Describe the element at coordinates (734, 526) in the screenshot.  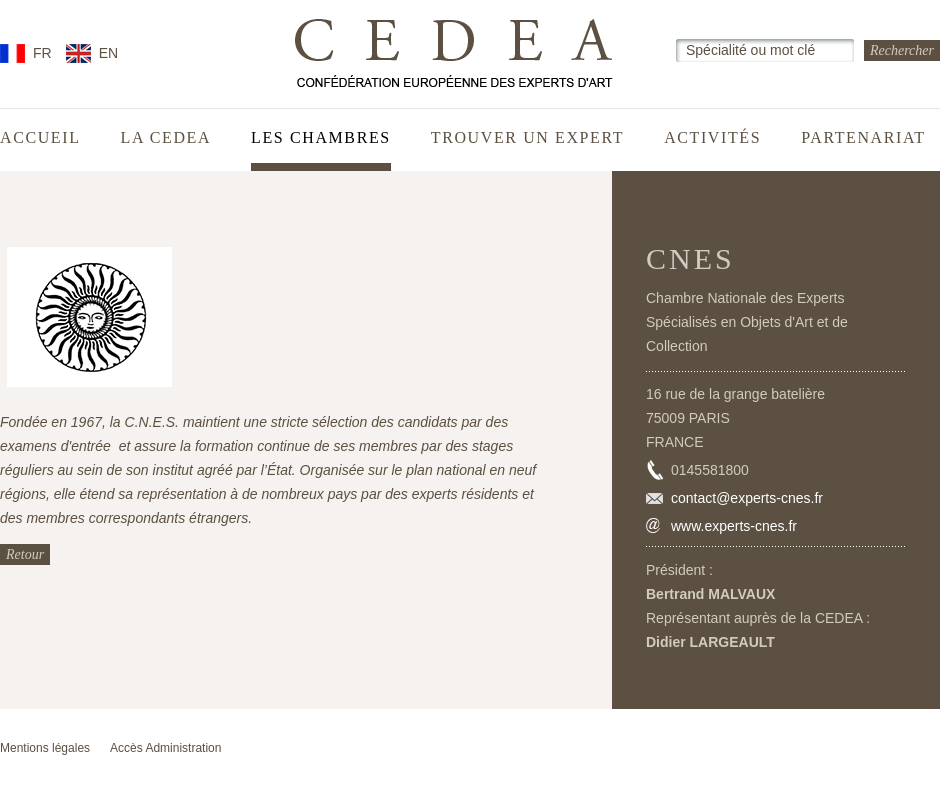
I see `www.experts-cnes.fr` at that location.